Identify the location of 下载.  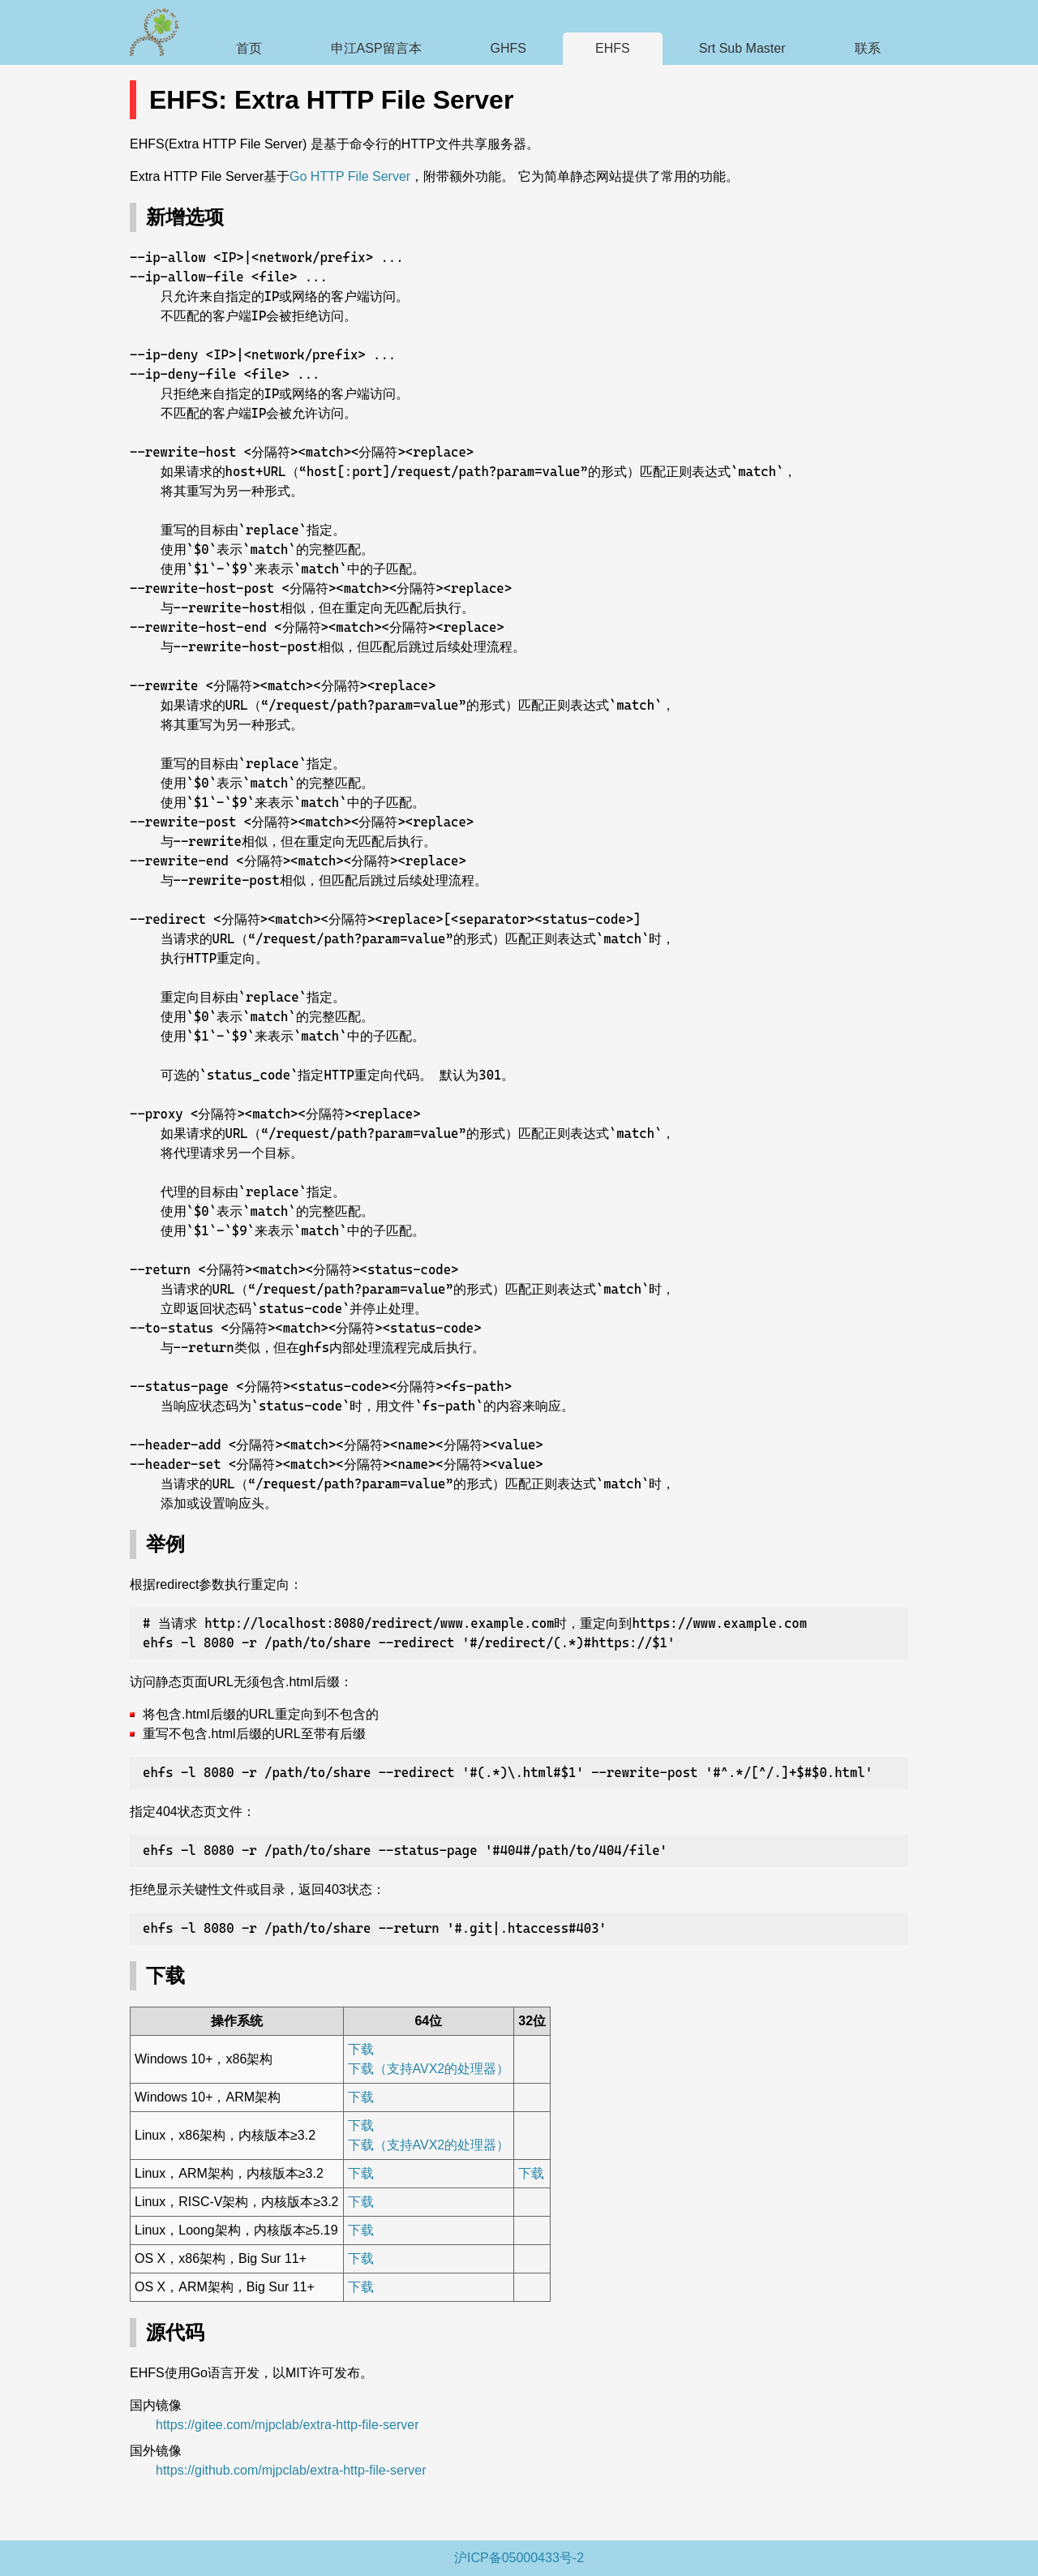
(361, 2049).